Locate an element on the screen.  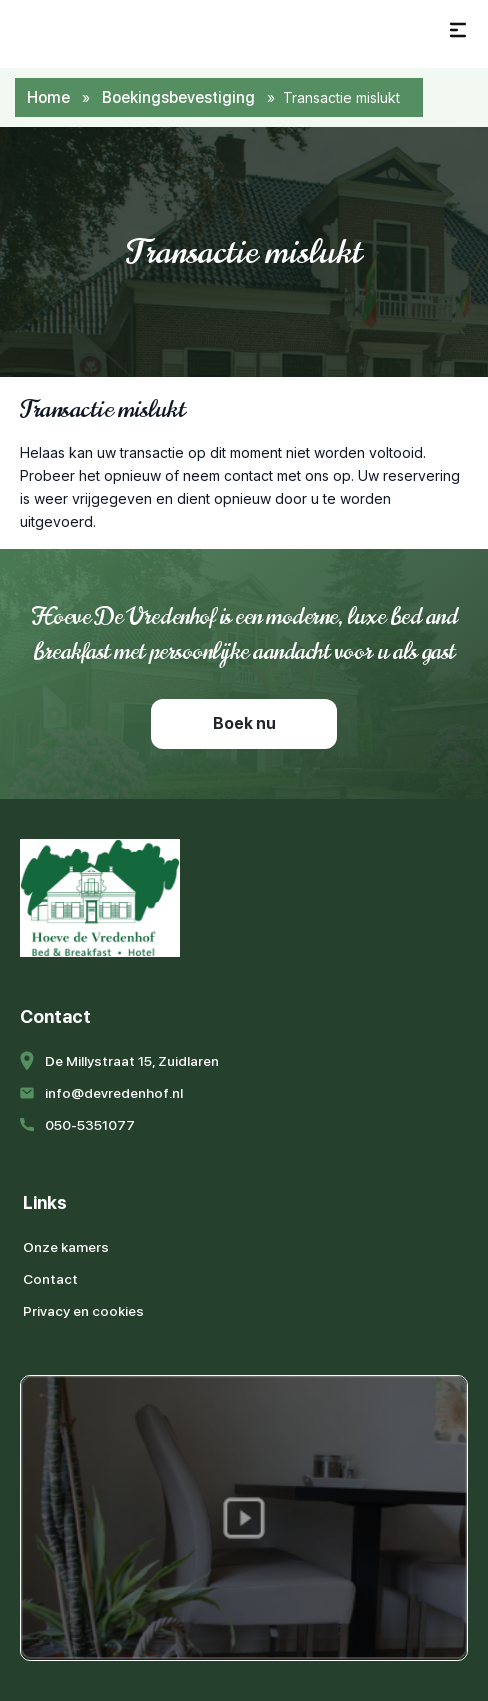
Boekingsbevestiging is located at coordinates (178, 97).